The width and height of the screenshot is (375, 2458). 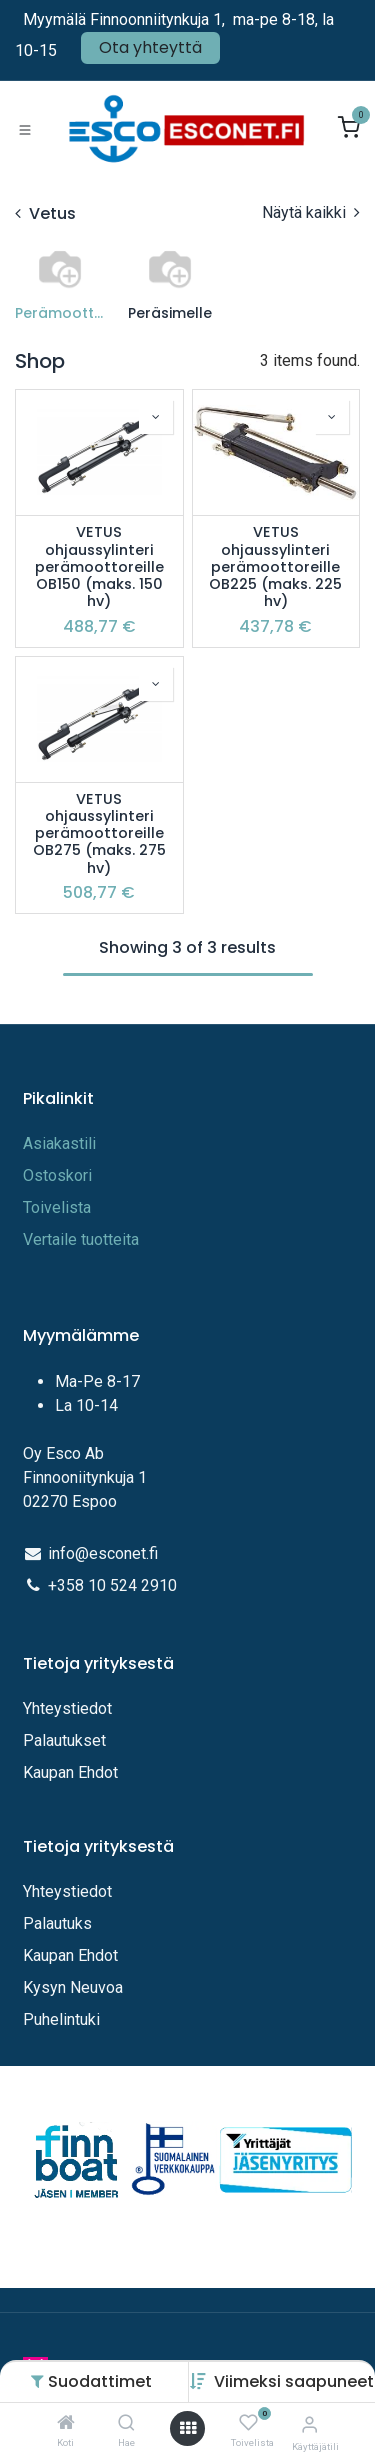 I want to click on Palautukset, so click(x=64, y=1740).